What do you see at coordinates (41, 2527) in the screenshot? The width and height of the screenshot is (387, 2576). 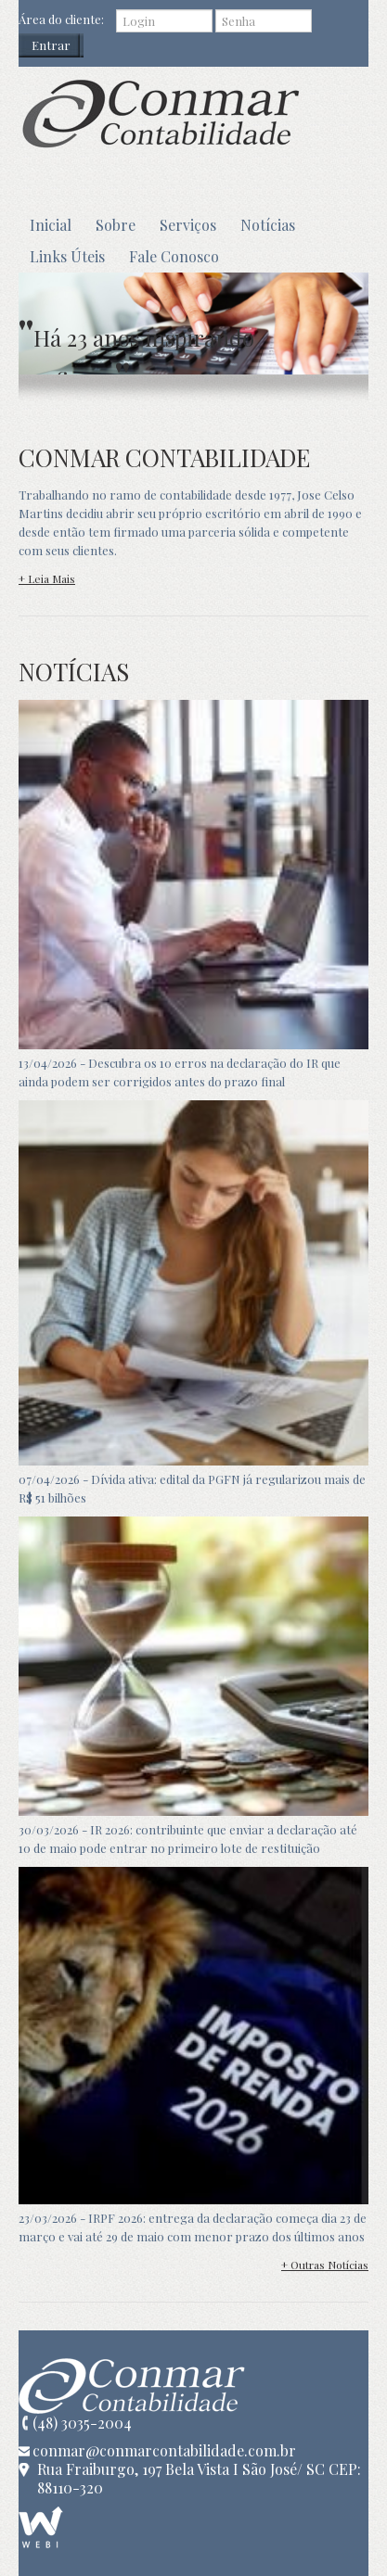 I see `WEBi` at bounding box center [41, 2527].